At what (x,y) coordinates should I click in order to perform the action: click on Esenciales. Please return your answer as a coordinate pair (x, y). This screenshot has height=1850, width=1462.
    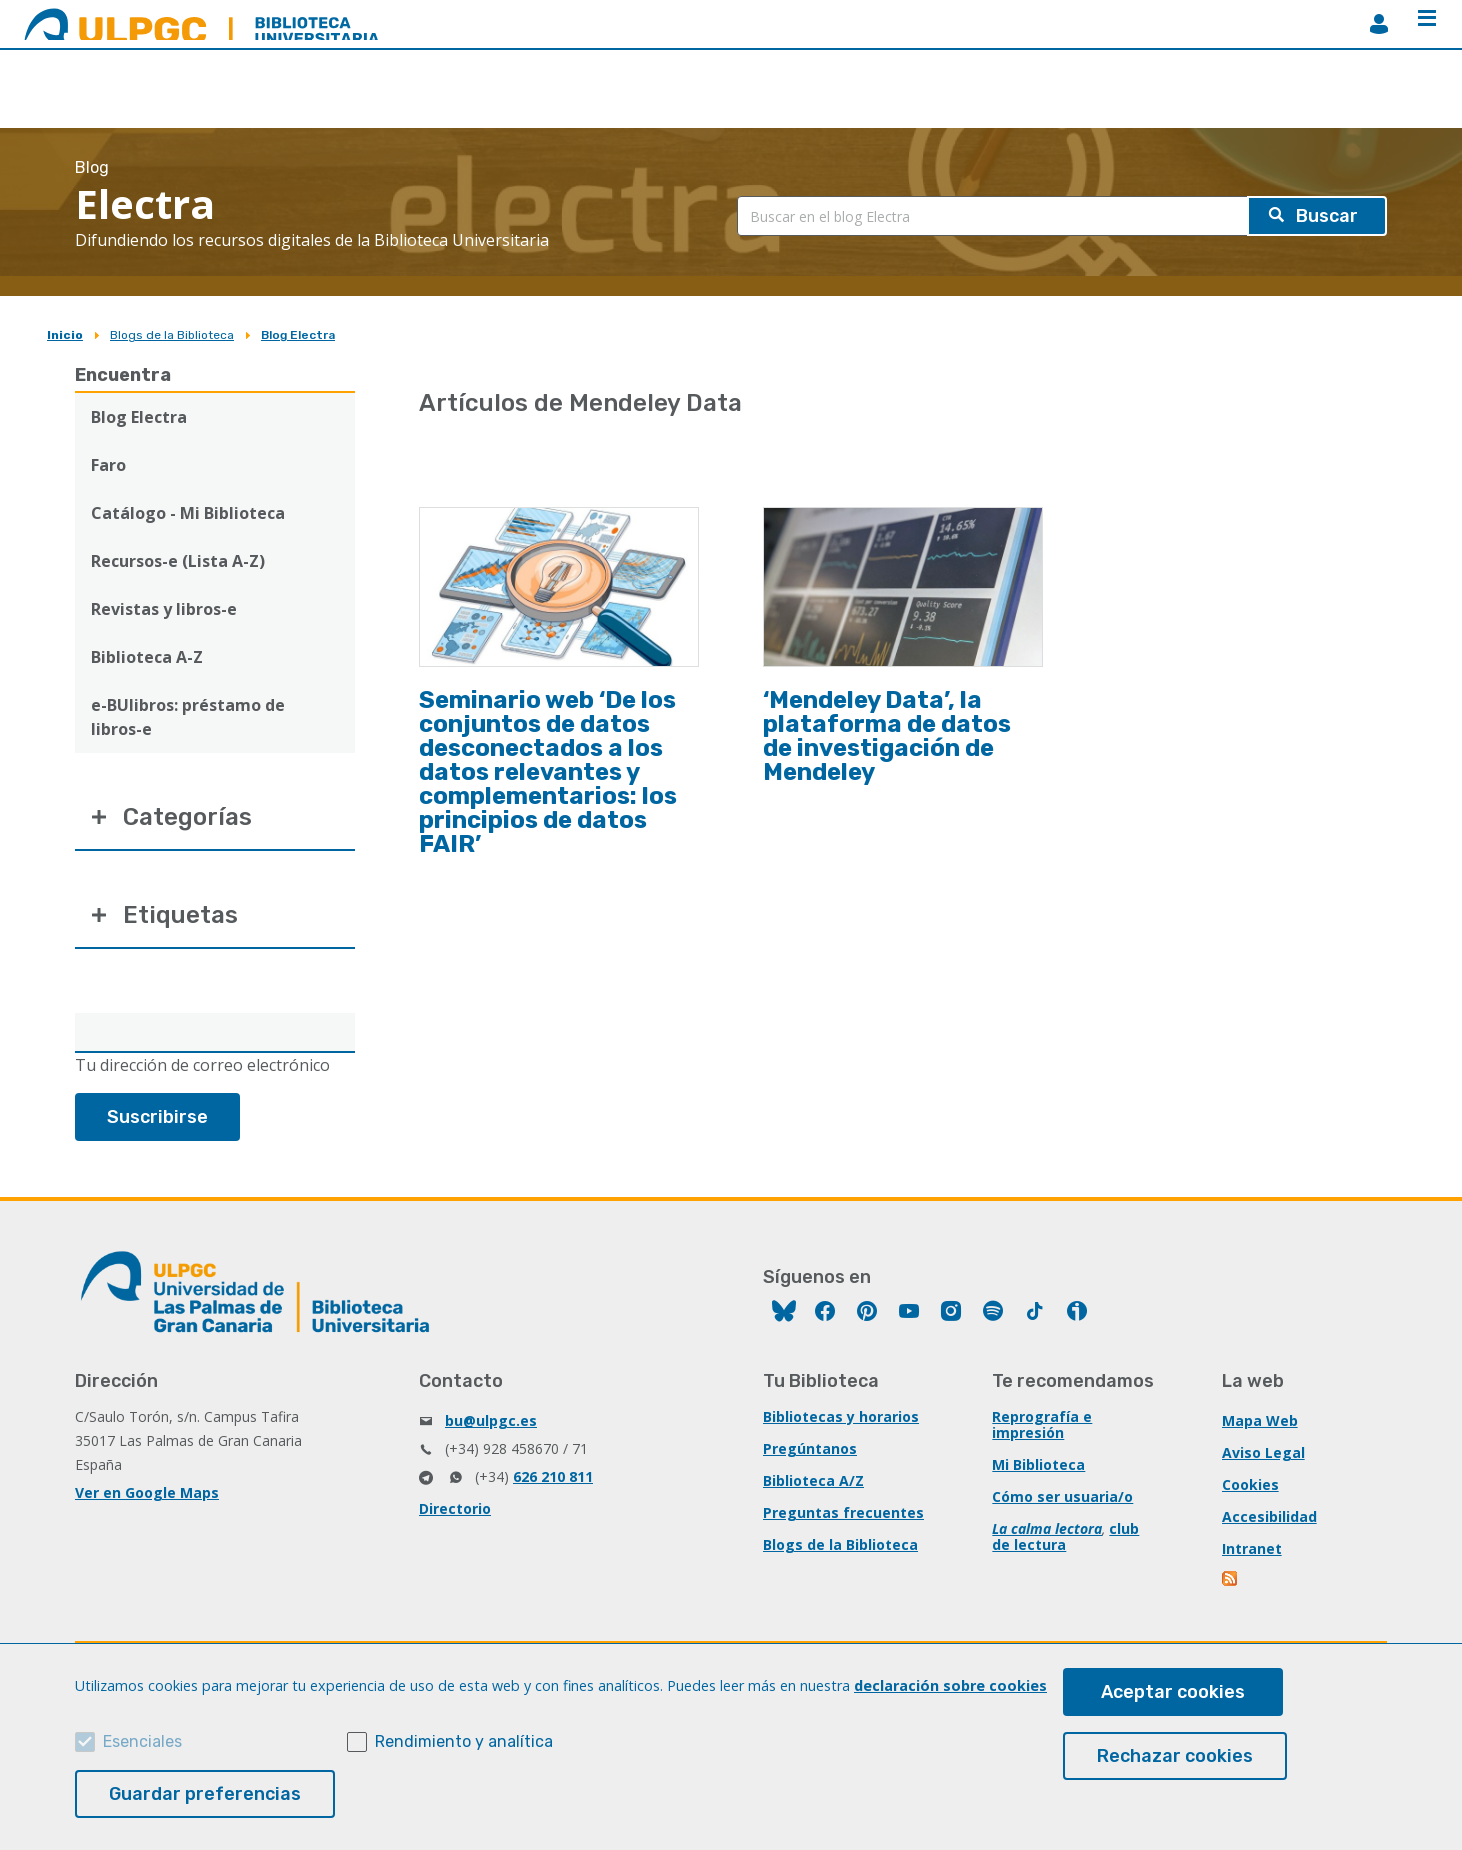
    Looking at the image, I should click on (142, 1741).